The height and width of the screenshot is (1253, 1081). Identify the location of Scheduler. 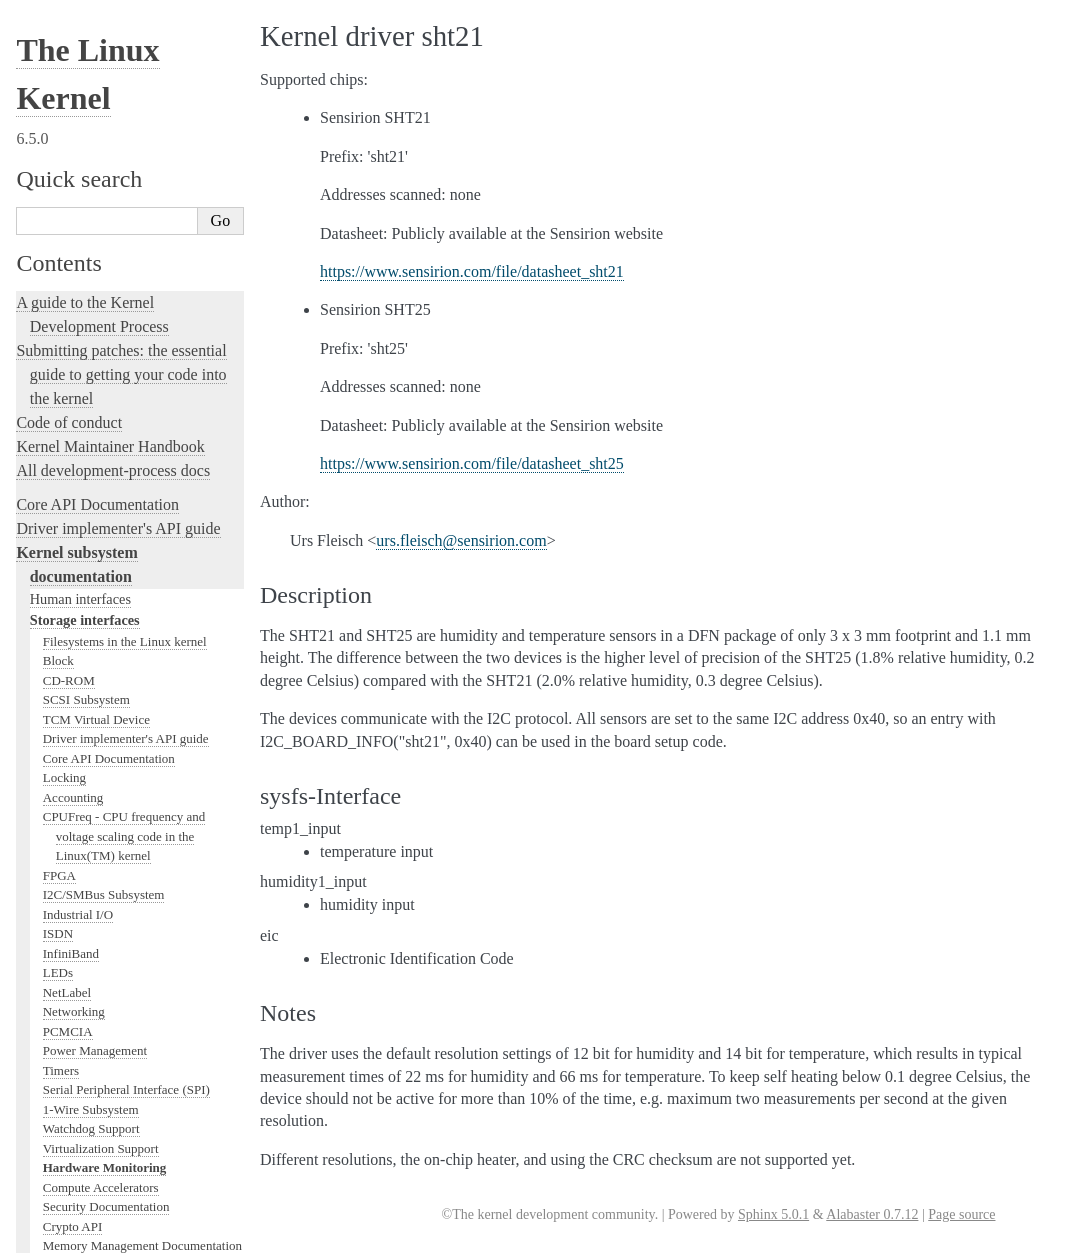
(69, 486).